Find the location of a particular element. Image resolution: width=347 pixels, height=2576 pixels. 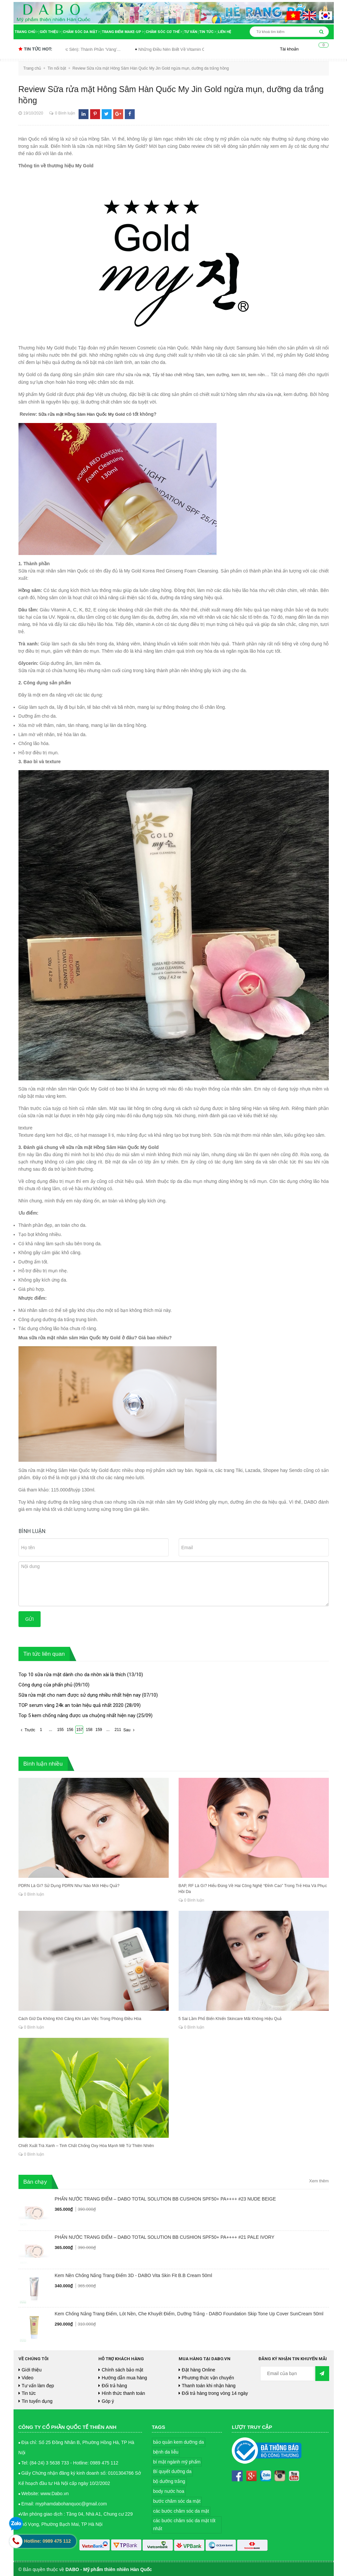

kem nền is located at coordinates (269, 374).